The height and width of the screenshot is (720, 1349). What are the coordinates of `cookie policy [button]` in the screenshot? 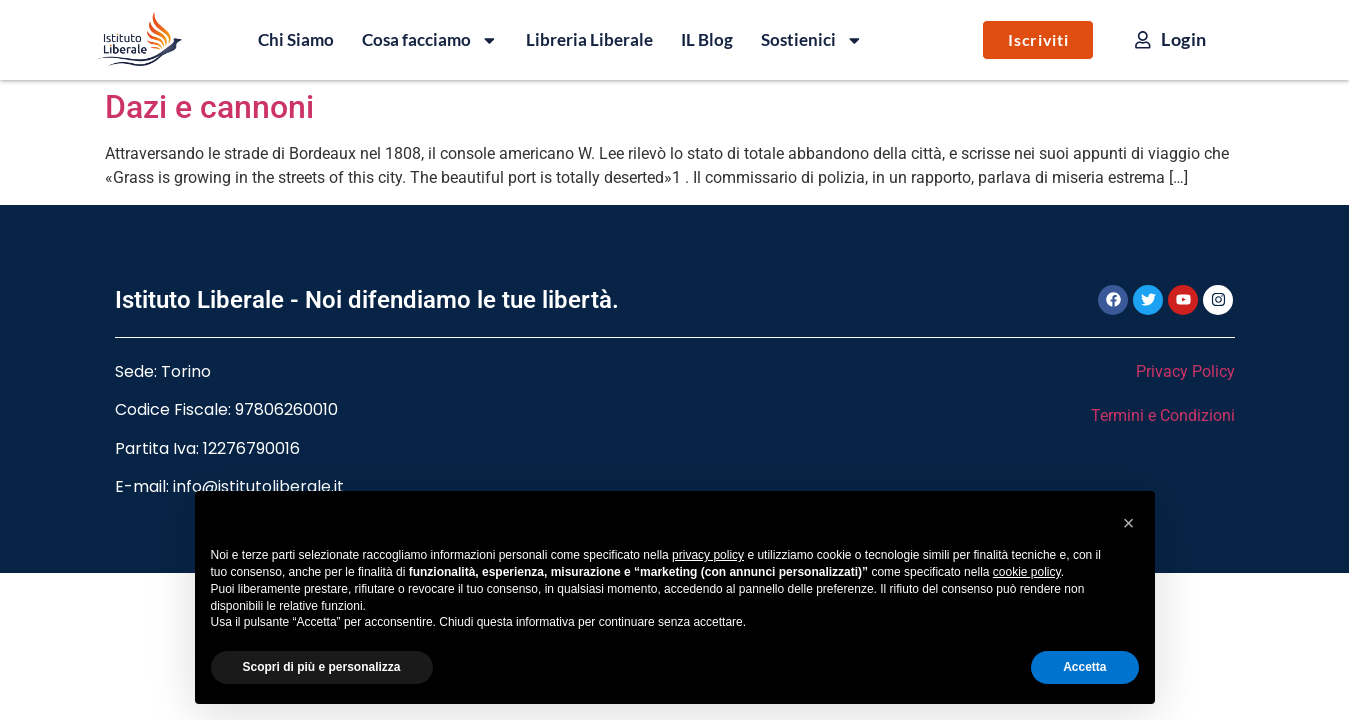 It's located at (1027, 572).